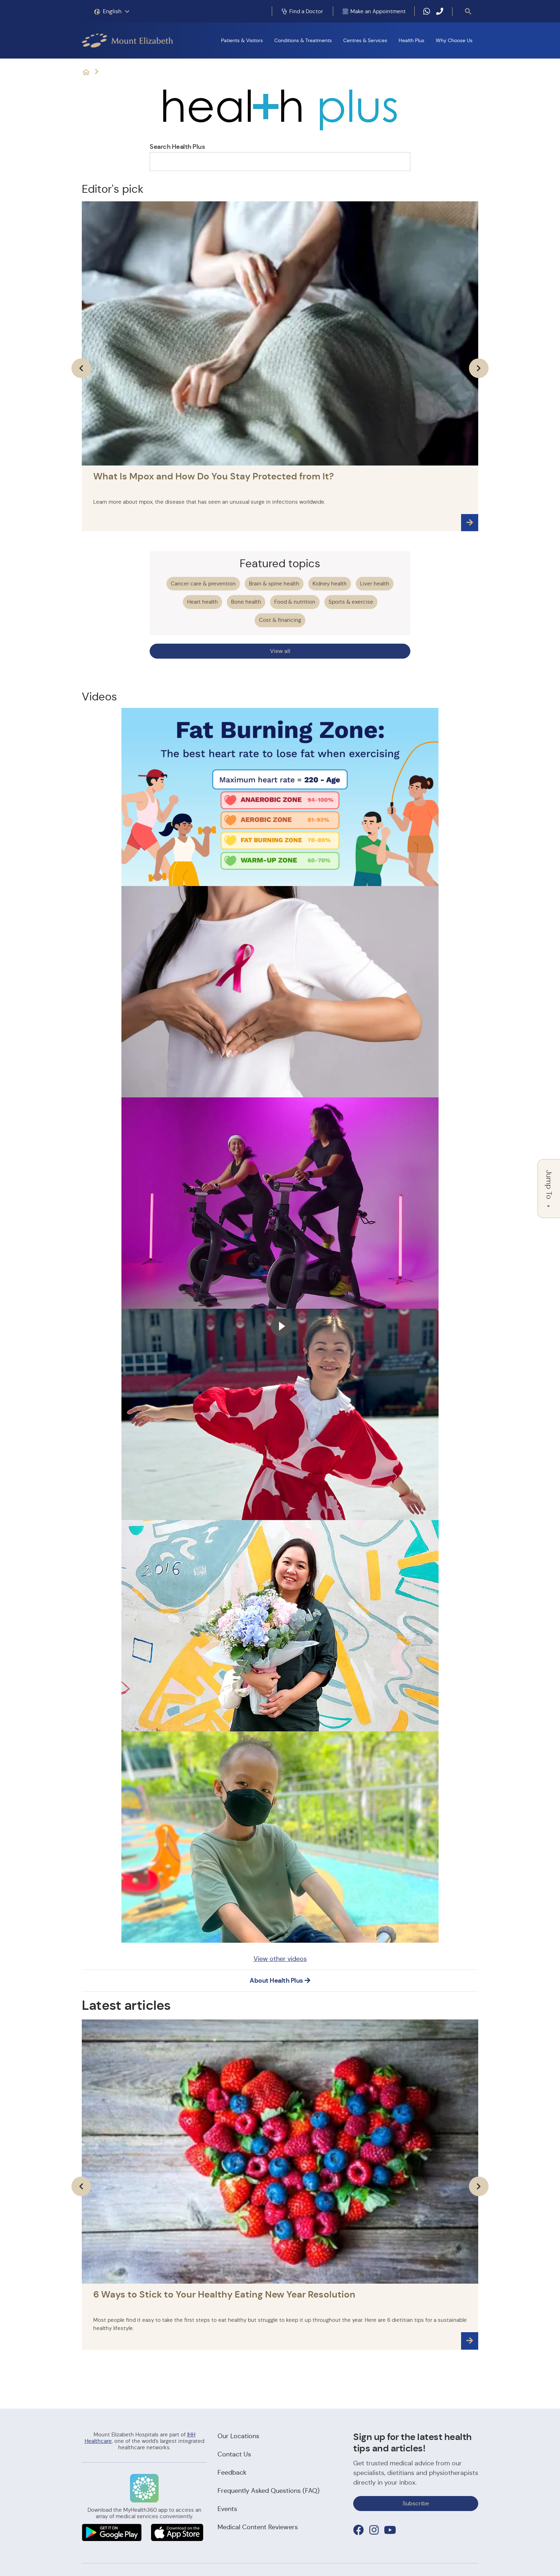  I want to click on Events, so click(227, 2509).